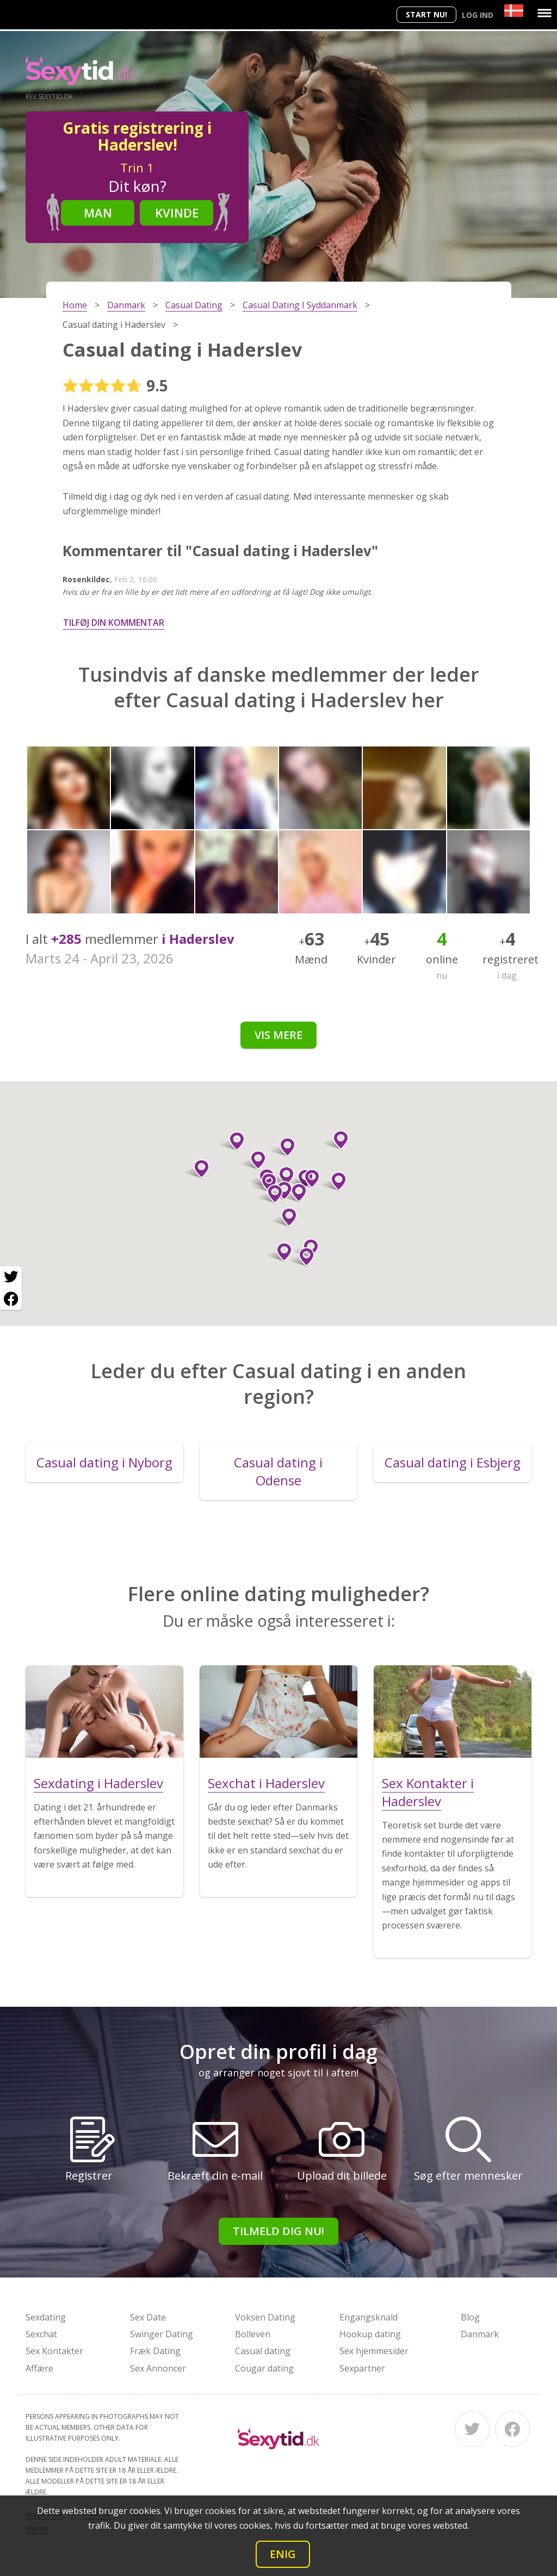 This screenshot has height=2576, width=557. I want to click on Vis mere, so click(278, 1035).